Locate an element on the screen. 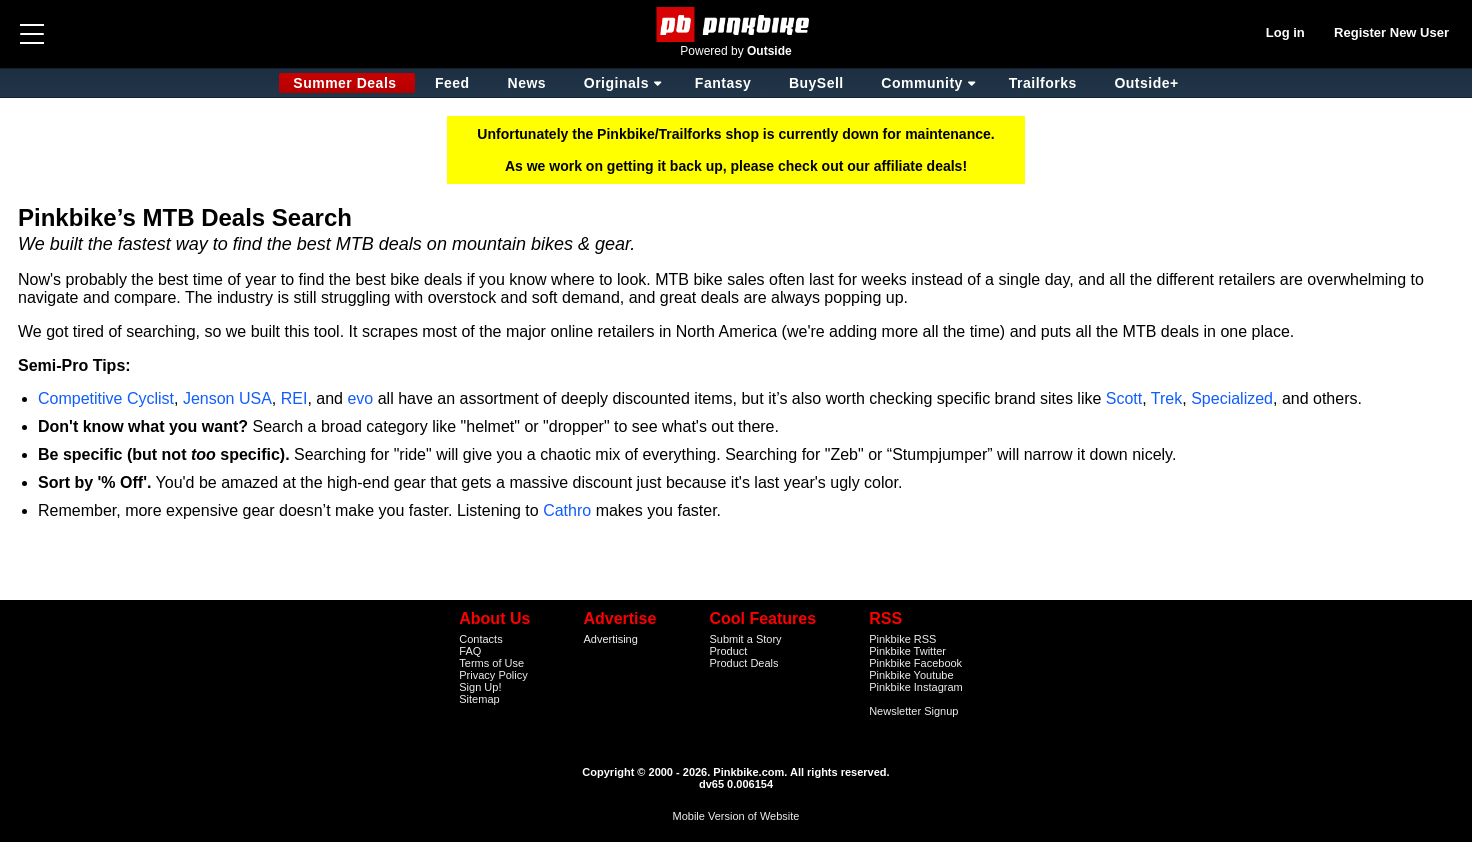  Summer Deals is located at coordinates (347, 83).